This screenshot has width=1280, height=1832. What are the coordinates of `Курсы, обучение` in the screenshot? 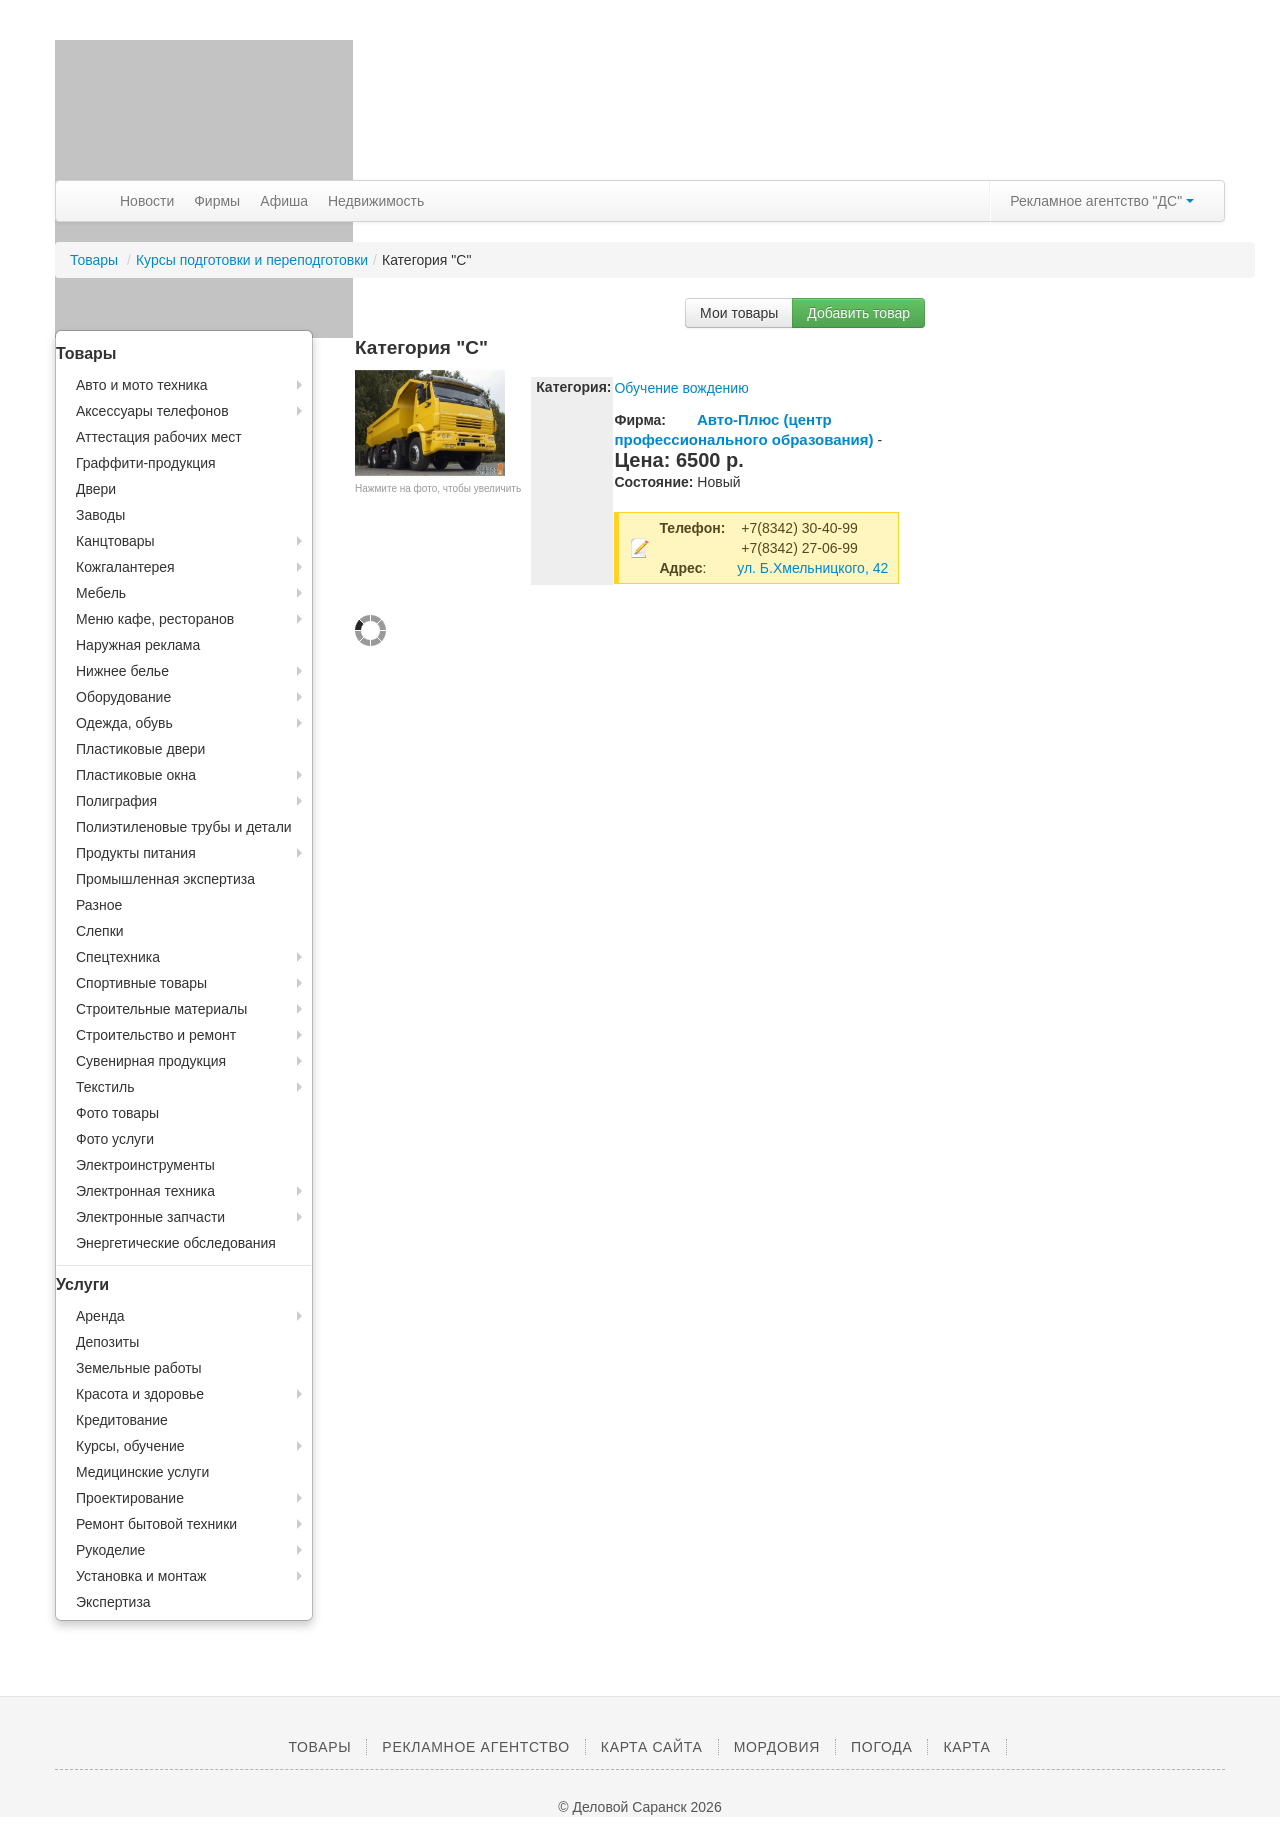 It's located at (130, 1446).